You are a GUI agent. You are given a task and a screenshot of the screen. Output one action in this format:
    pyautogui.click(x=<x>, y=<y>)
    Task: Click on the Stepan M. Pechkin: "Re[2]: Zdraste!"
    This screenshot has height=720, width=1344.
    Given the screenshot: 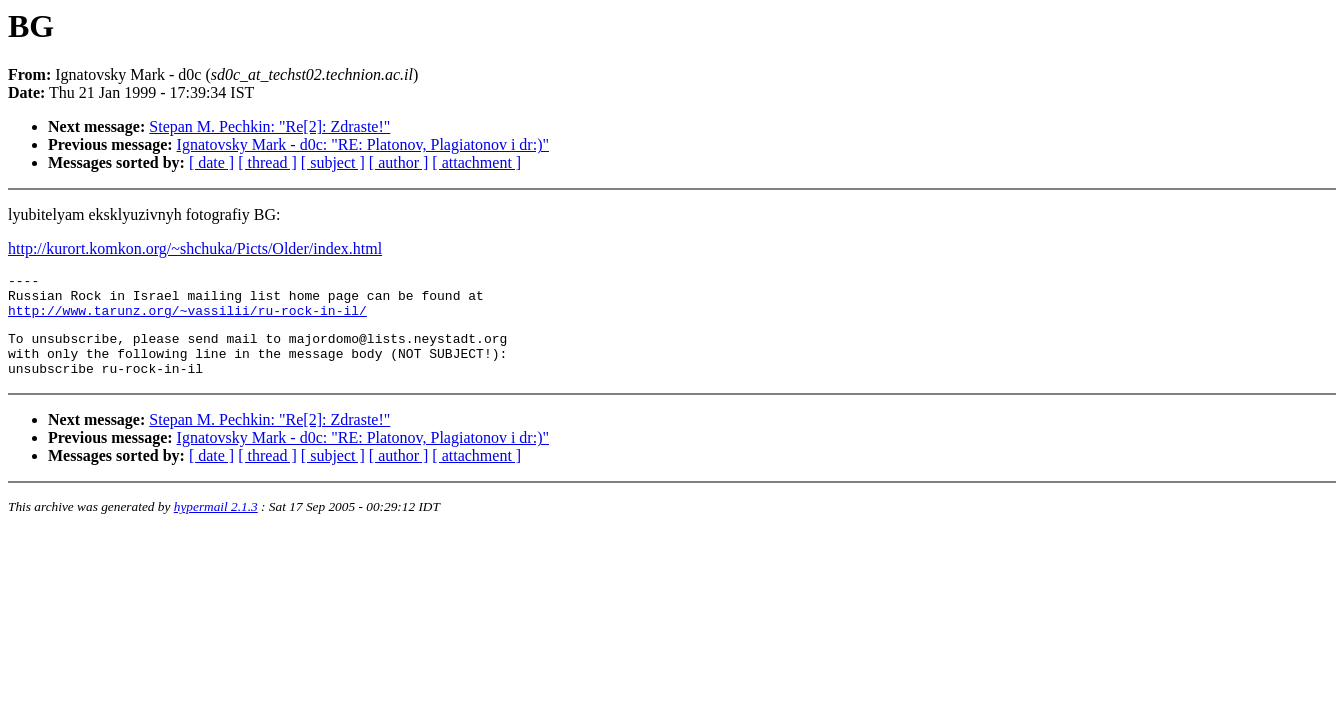 What is the action you would take?
    pyautogui.click(x=269, y=126)
    